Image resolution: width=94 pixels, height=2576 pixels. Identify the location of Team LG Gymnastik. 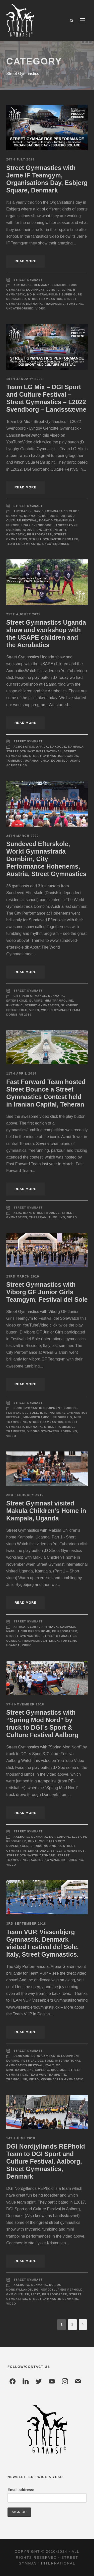
(23, 543).